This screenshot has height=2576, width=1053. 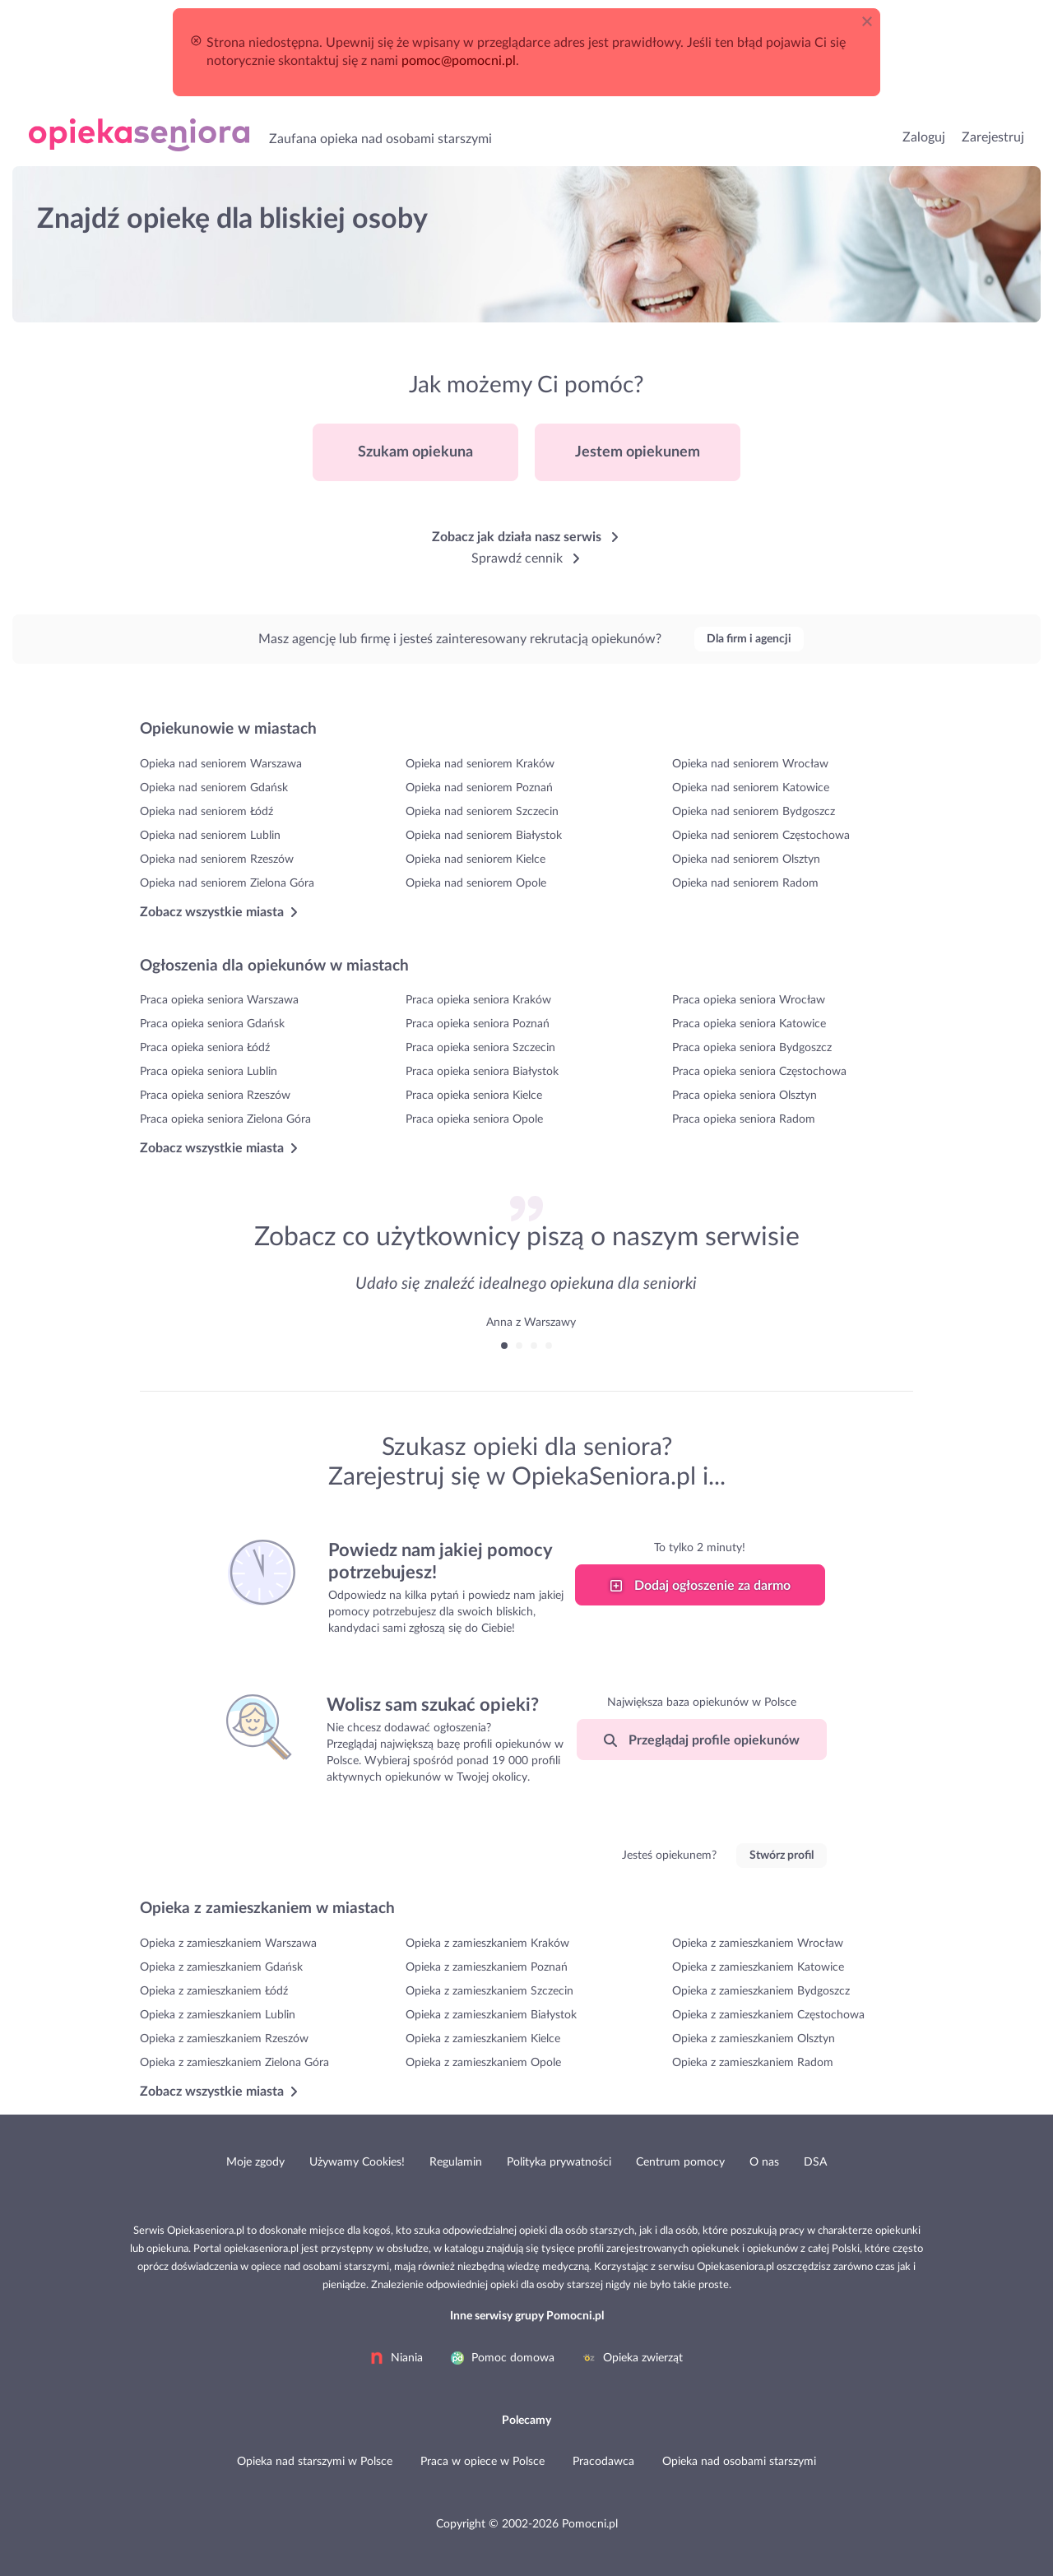 What do you see at coordinates (227, 883) in the screenshot?
I see `Opieka nad seniorem Zielona Góra` at bounding box center [227, 883].